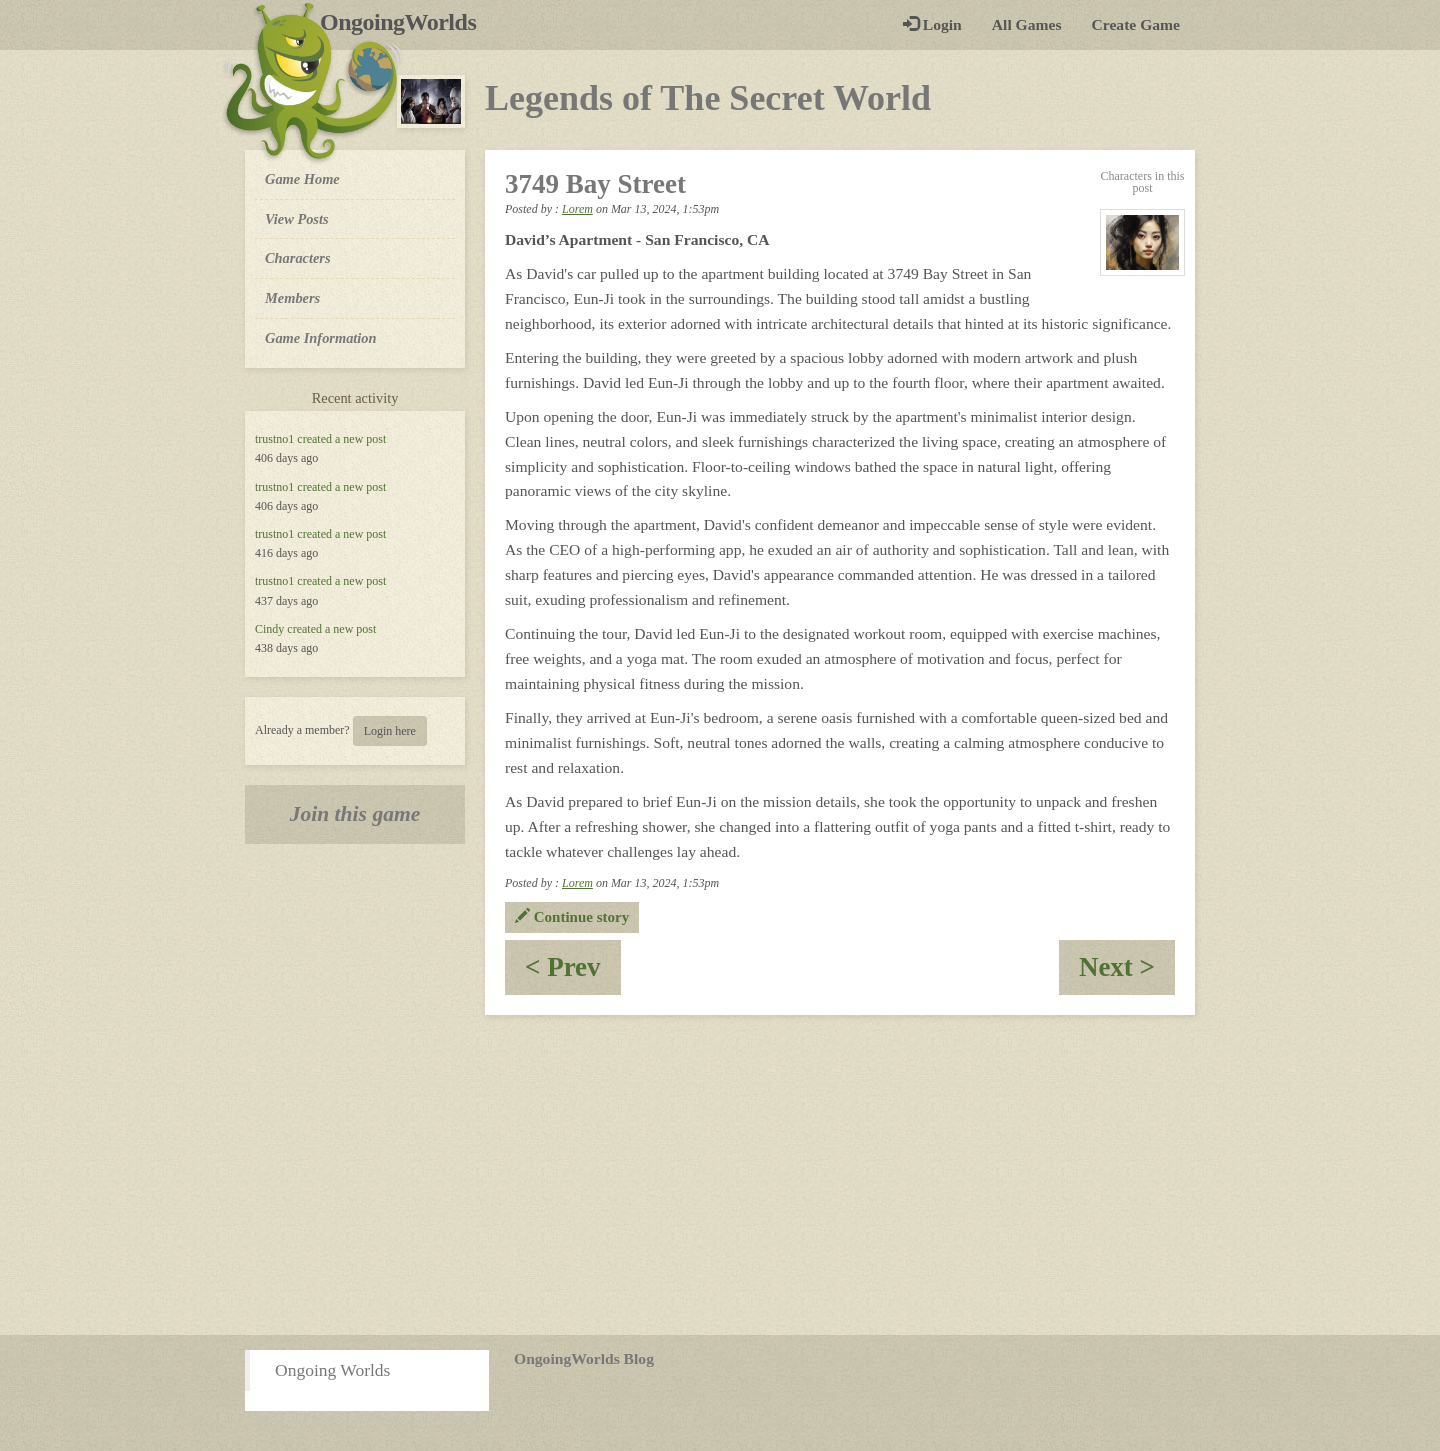 The width and height of the screenshot is (1440, 1451). What do you see at coordinates (573, 973) in the screenshot?
I see `< Prev` at bounding box center [573, 973].